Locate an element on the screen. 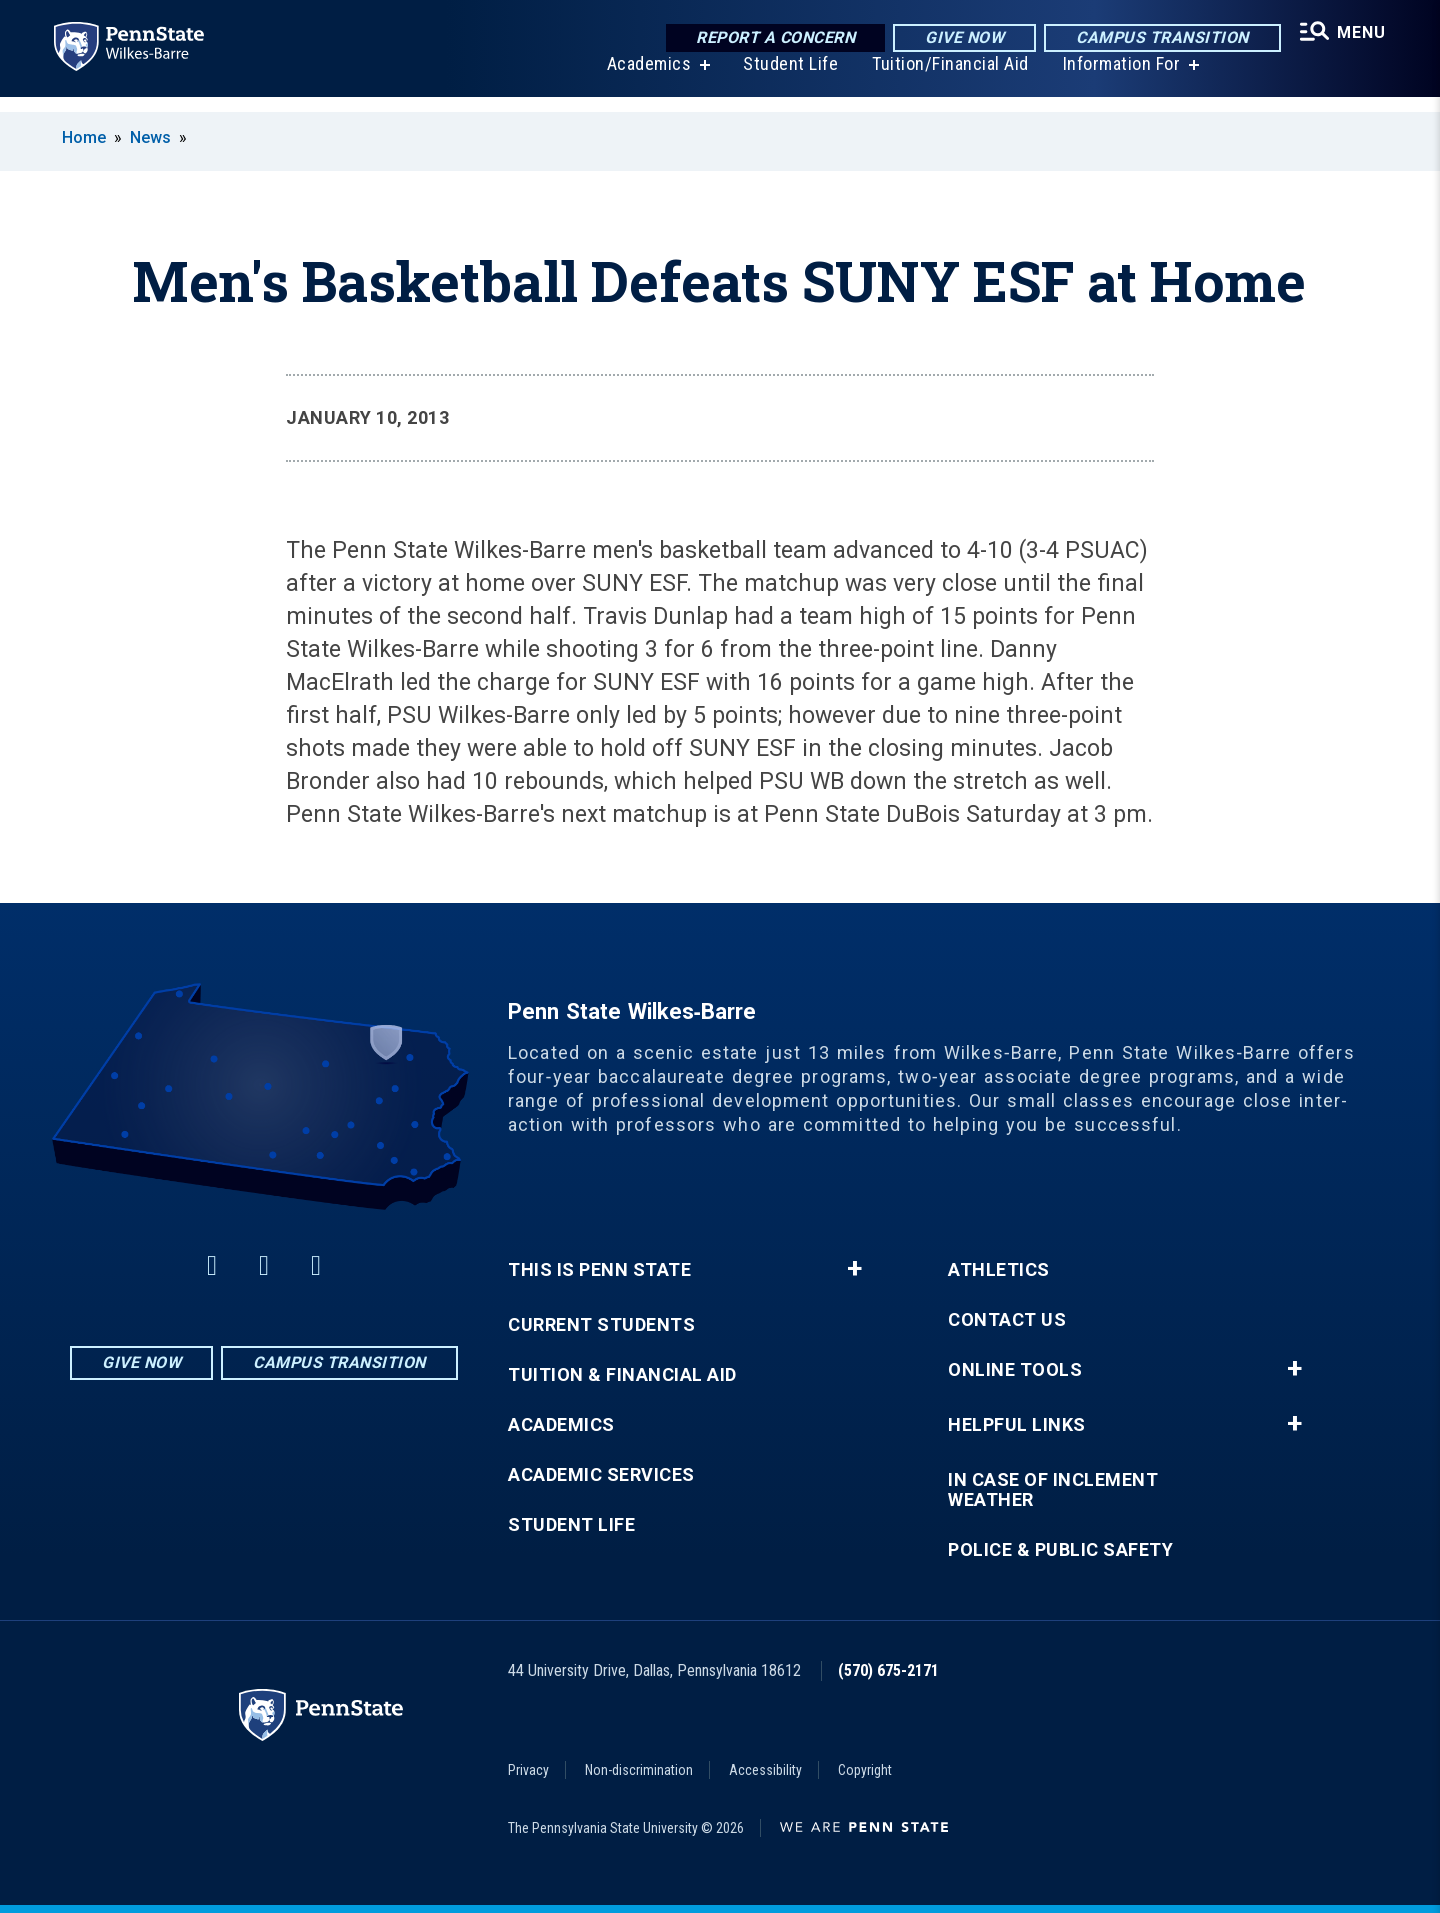 This screenshot has width=1440, height=1913. News is located at coordinates (150, 137).